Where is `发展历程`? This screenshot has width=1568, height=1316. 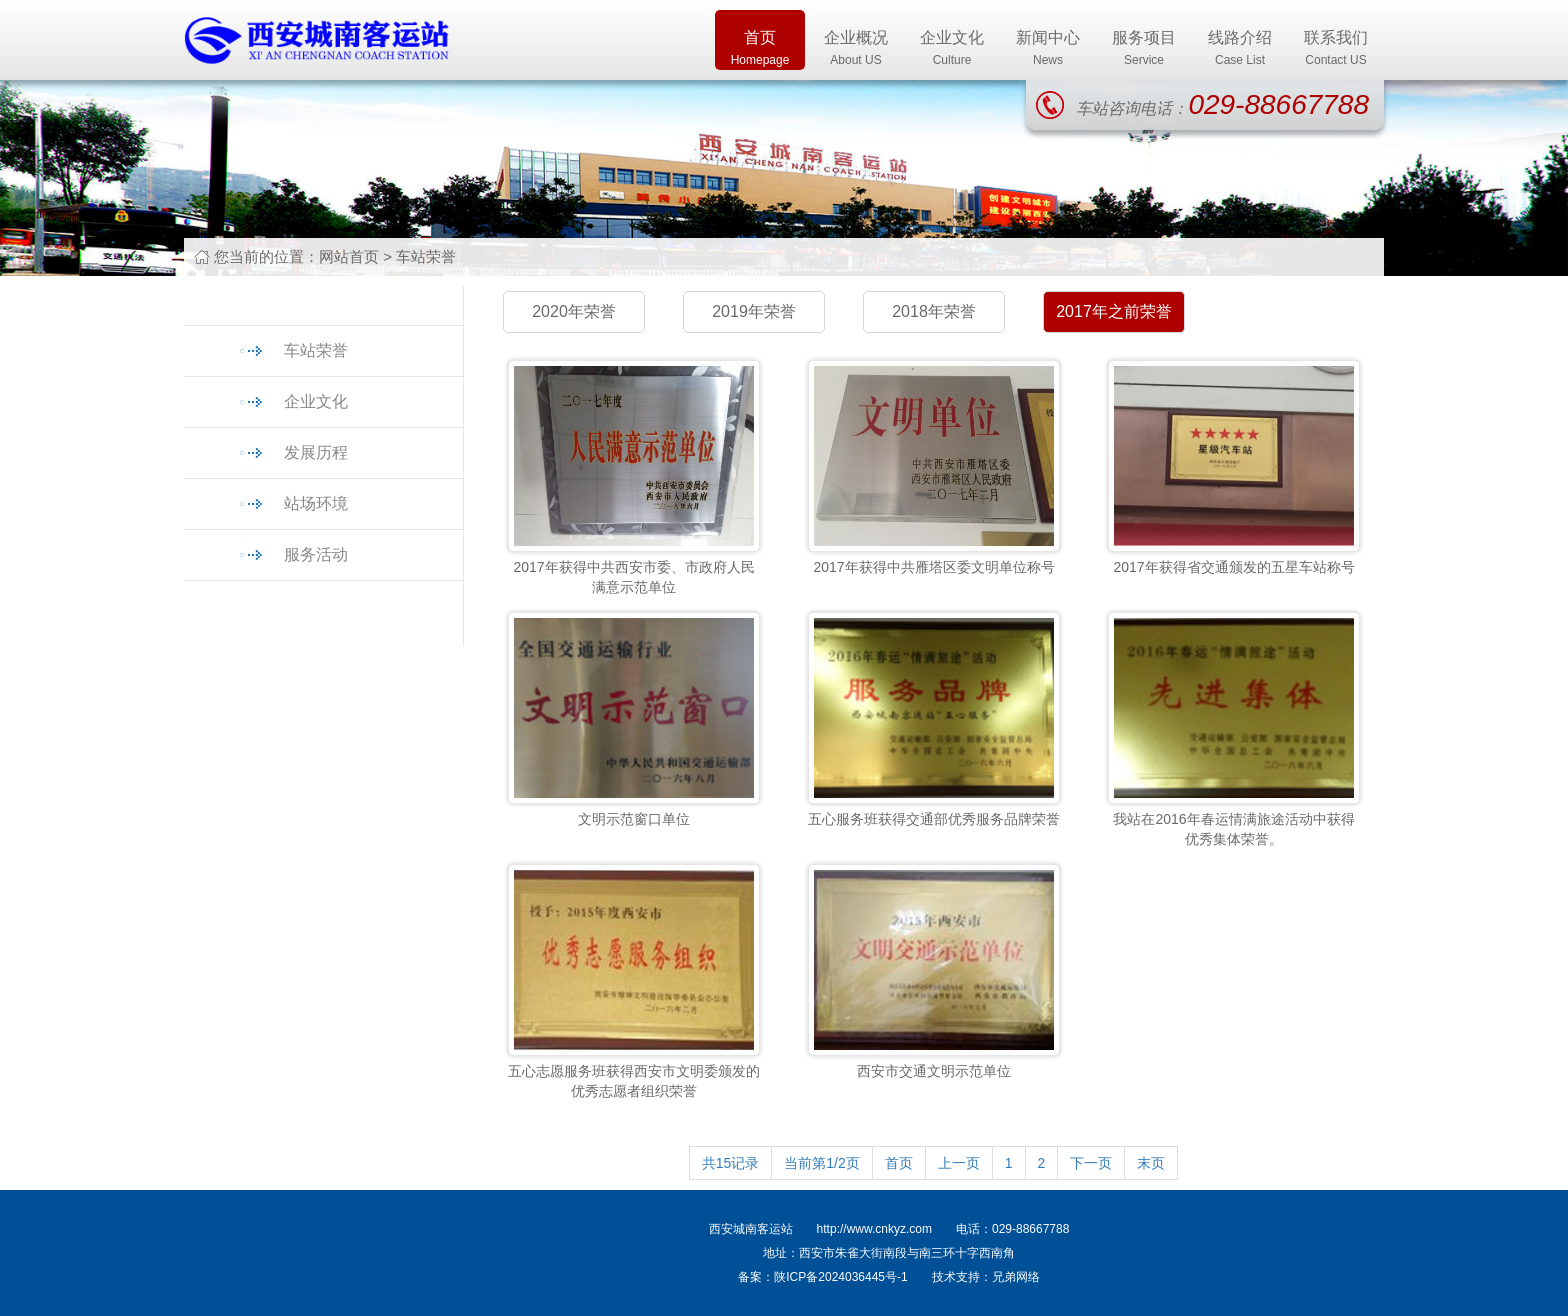 发展历程 is located at coordinates (316, 452).